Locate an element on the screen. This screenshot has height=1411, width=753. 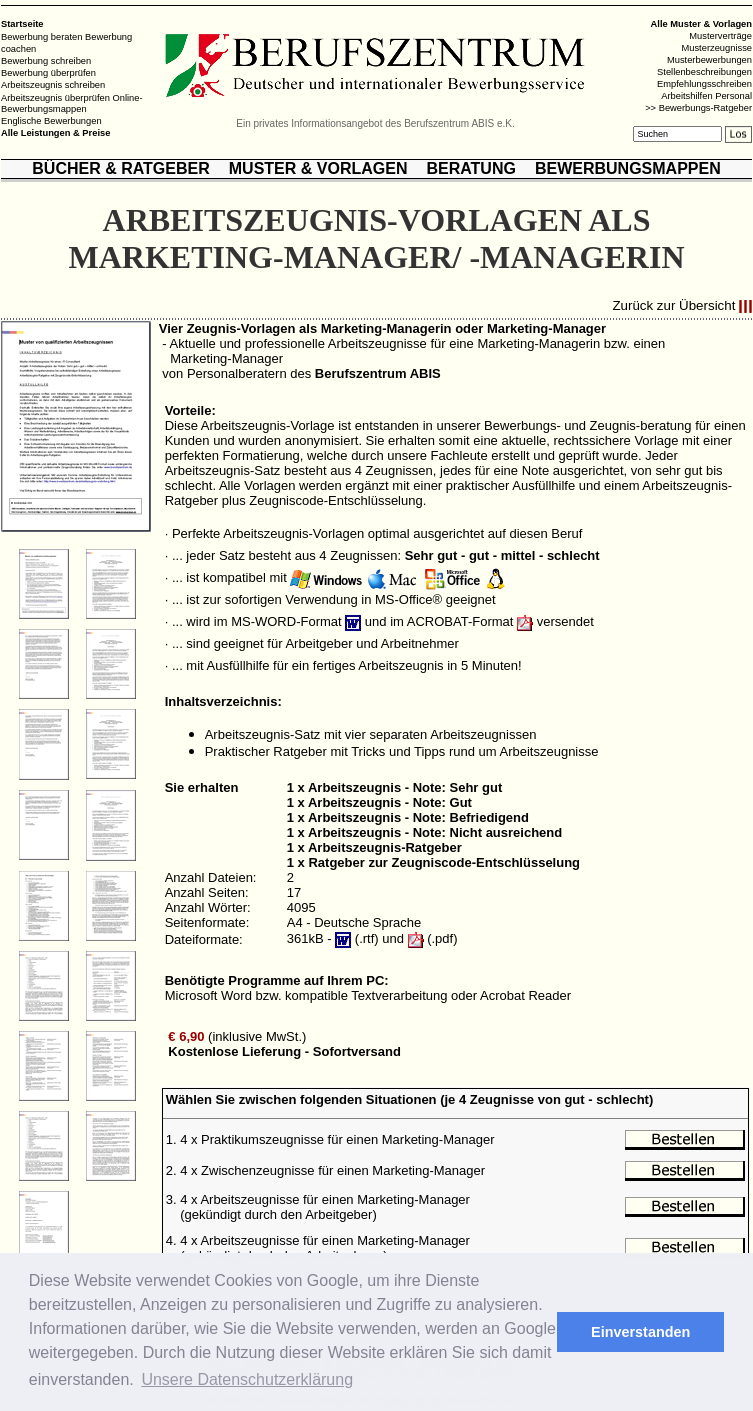
Musterzeugnisse is located at coordinates (716, 48).